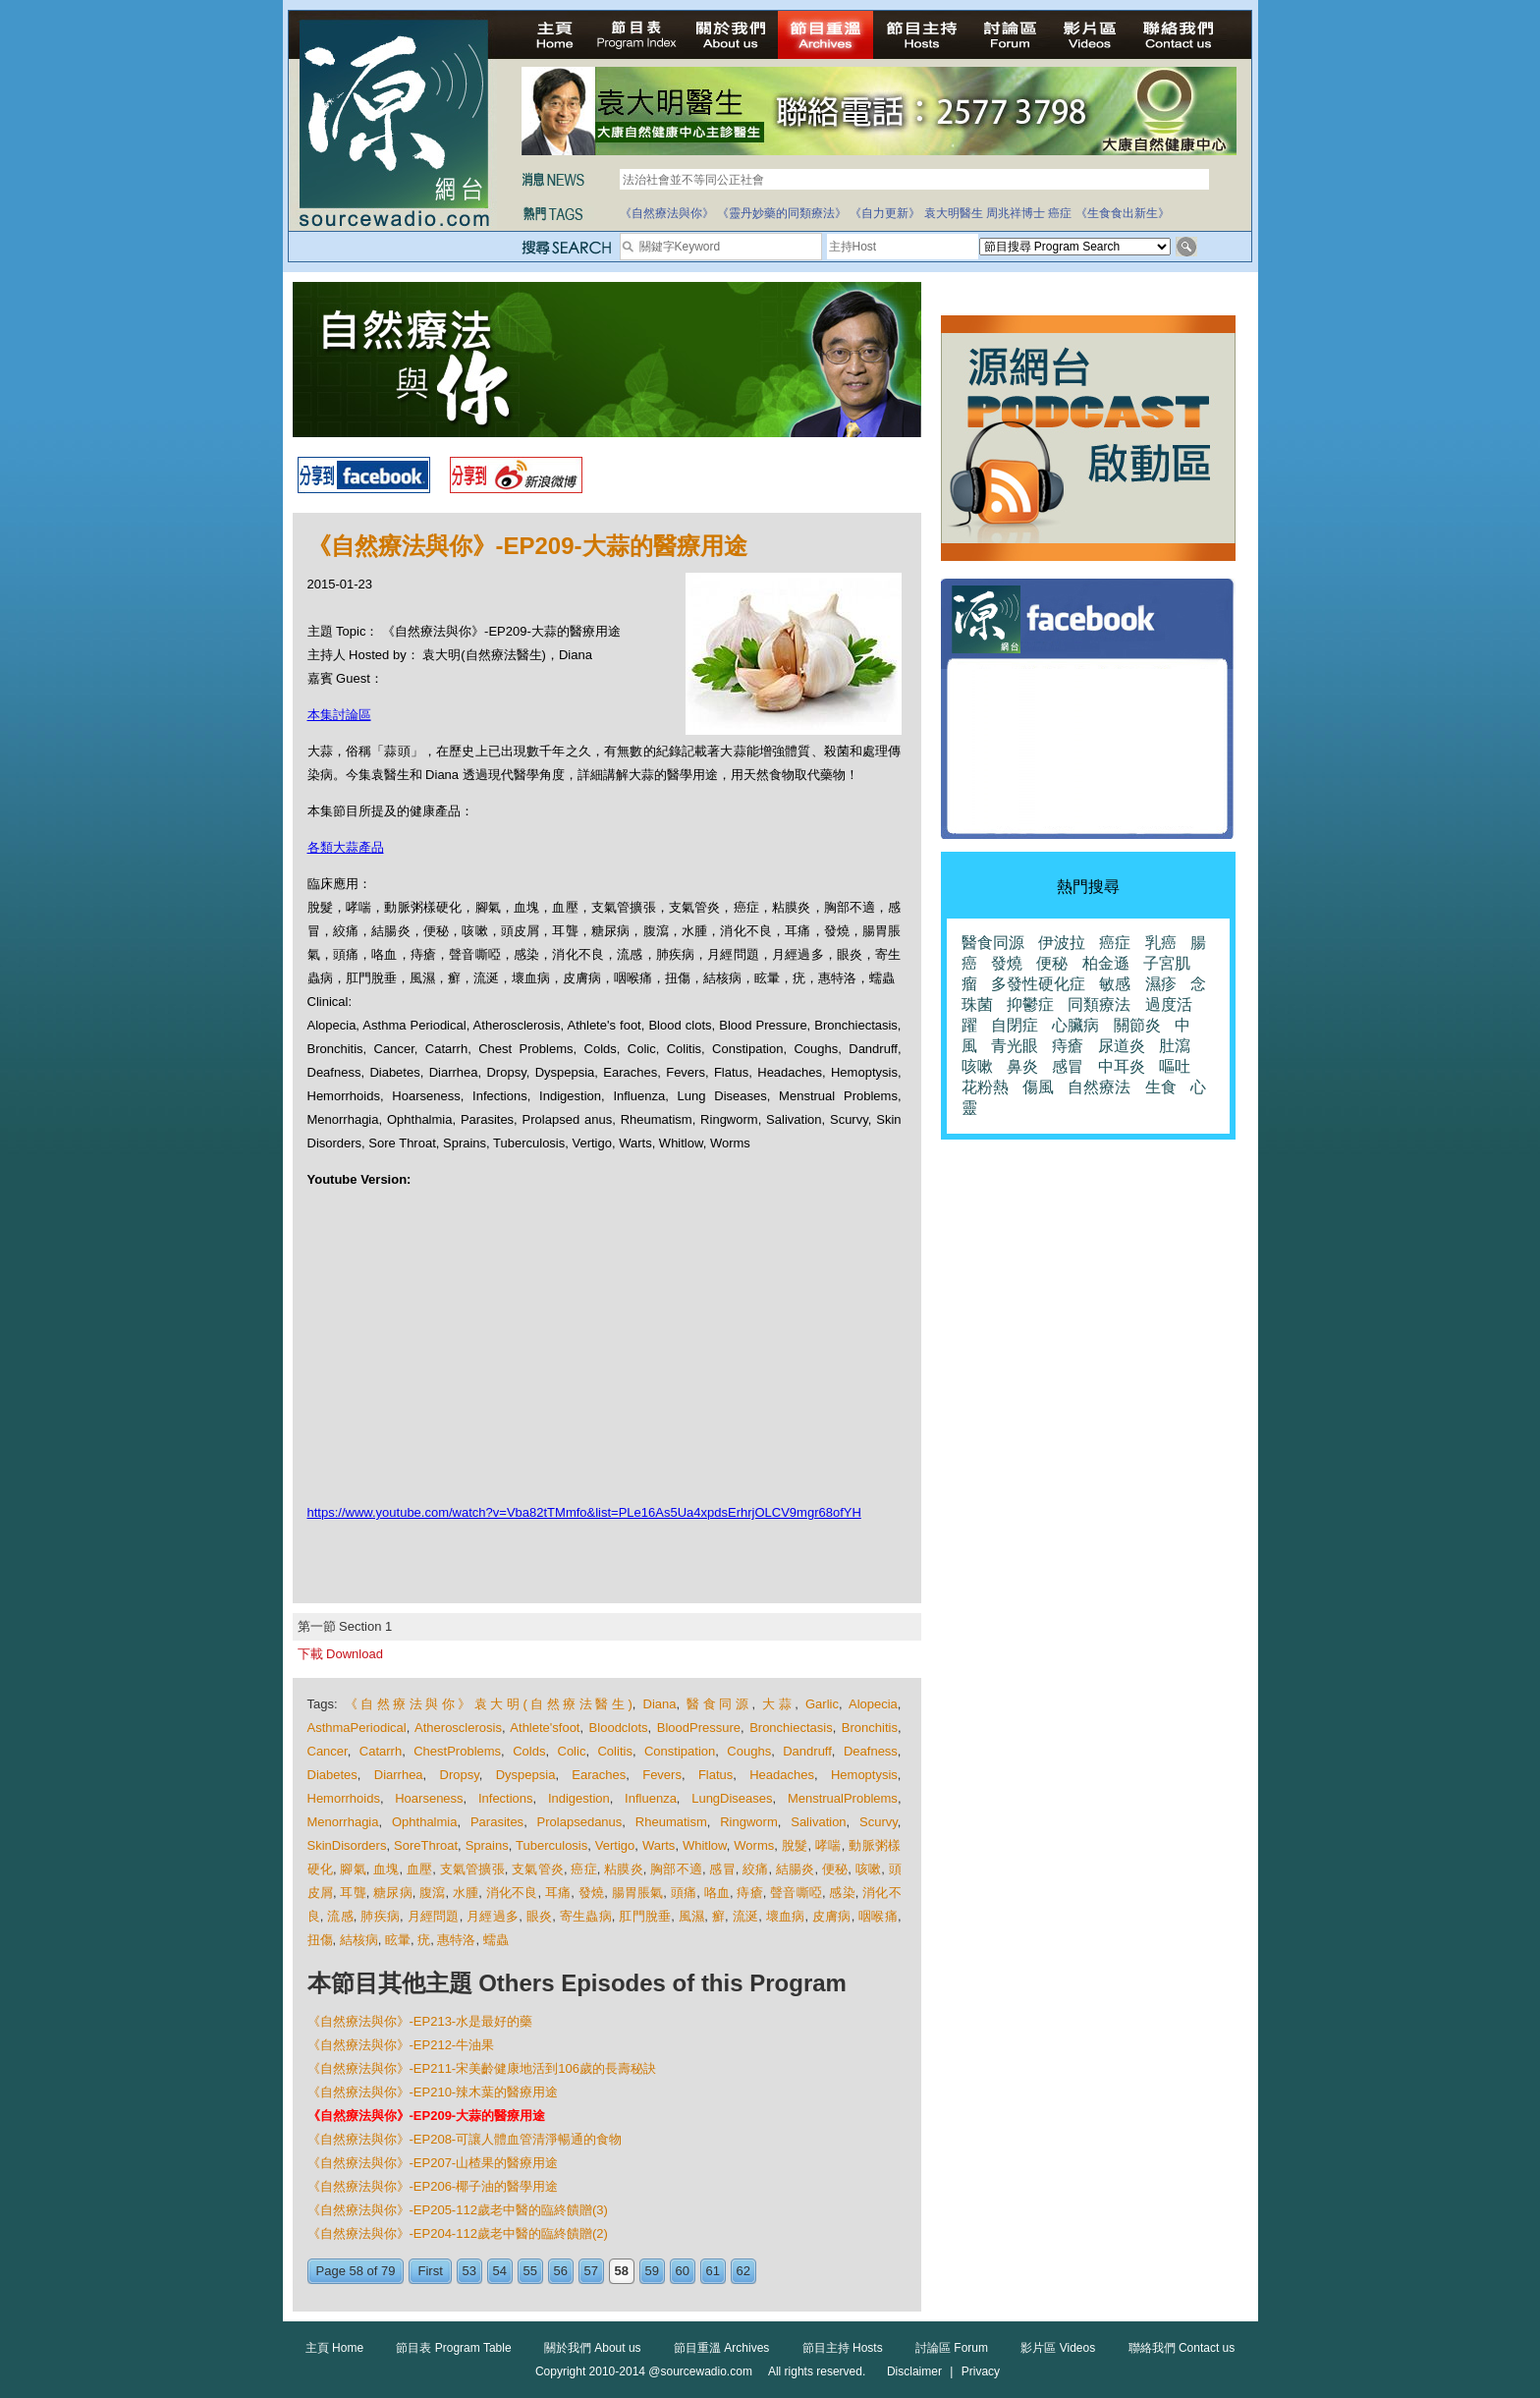 The height and width of the screenshot is (2398, 1540). What do you see at coordinates (721, 2348) in the screenshot?
I see `節目重溫 Archives` at bounding box center [721, 2348].